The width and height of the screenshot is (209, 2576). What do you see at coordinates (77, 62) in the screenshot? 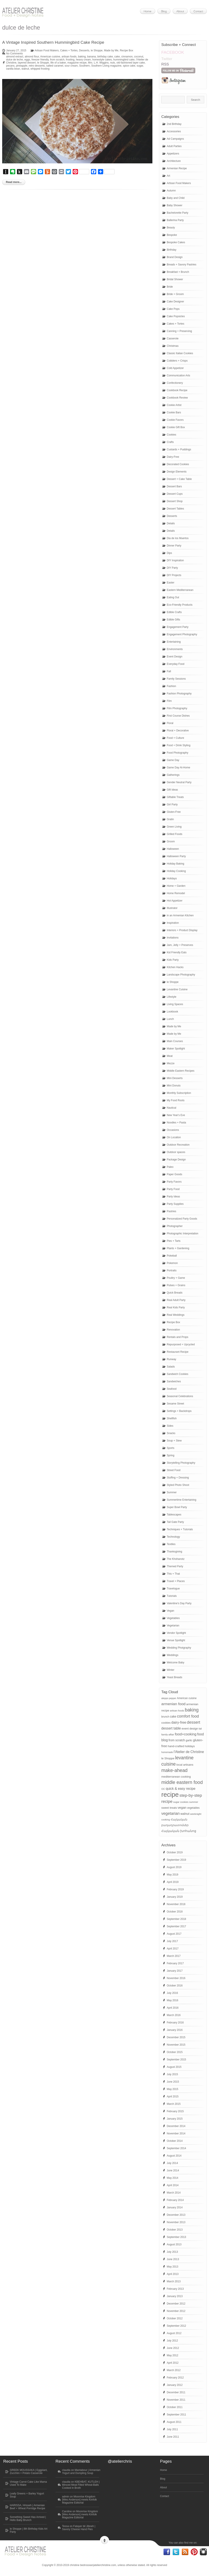
I see `magazine recipe` at bounding box center [77, 62].